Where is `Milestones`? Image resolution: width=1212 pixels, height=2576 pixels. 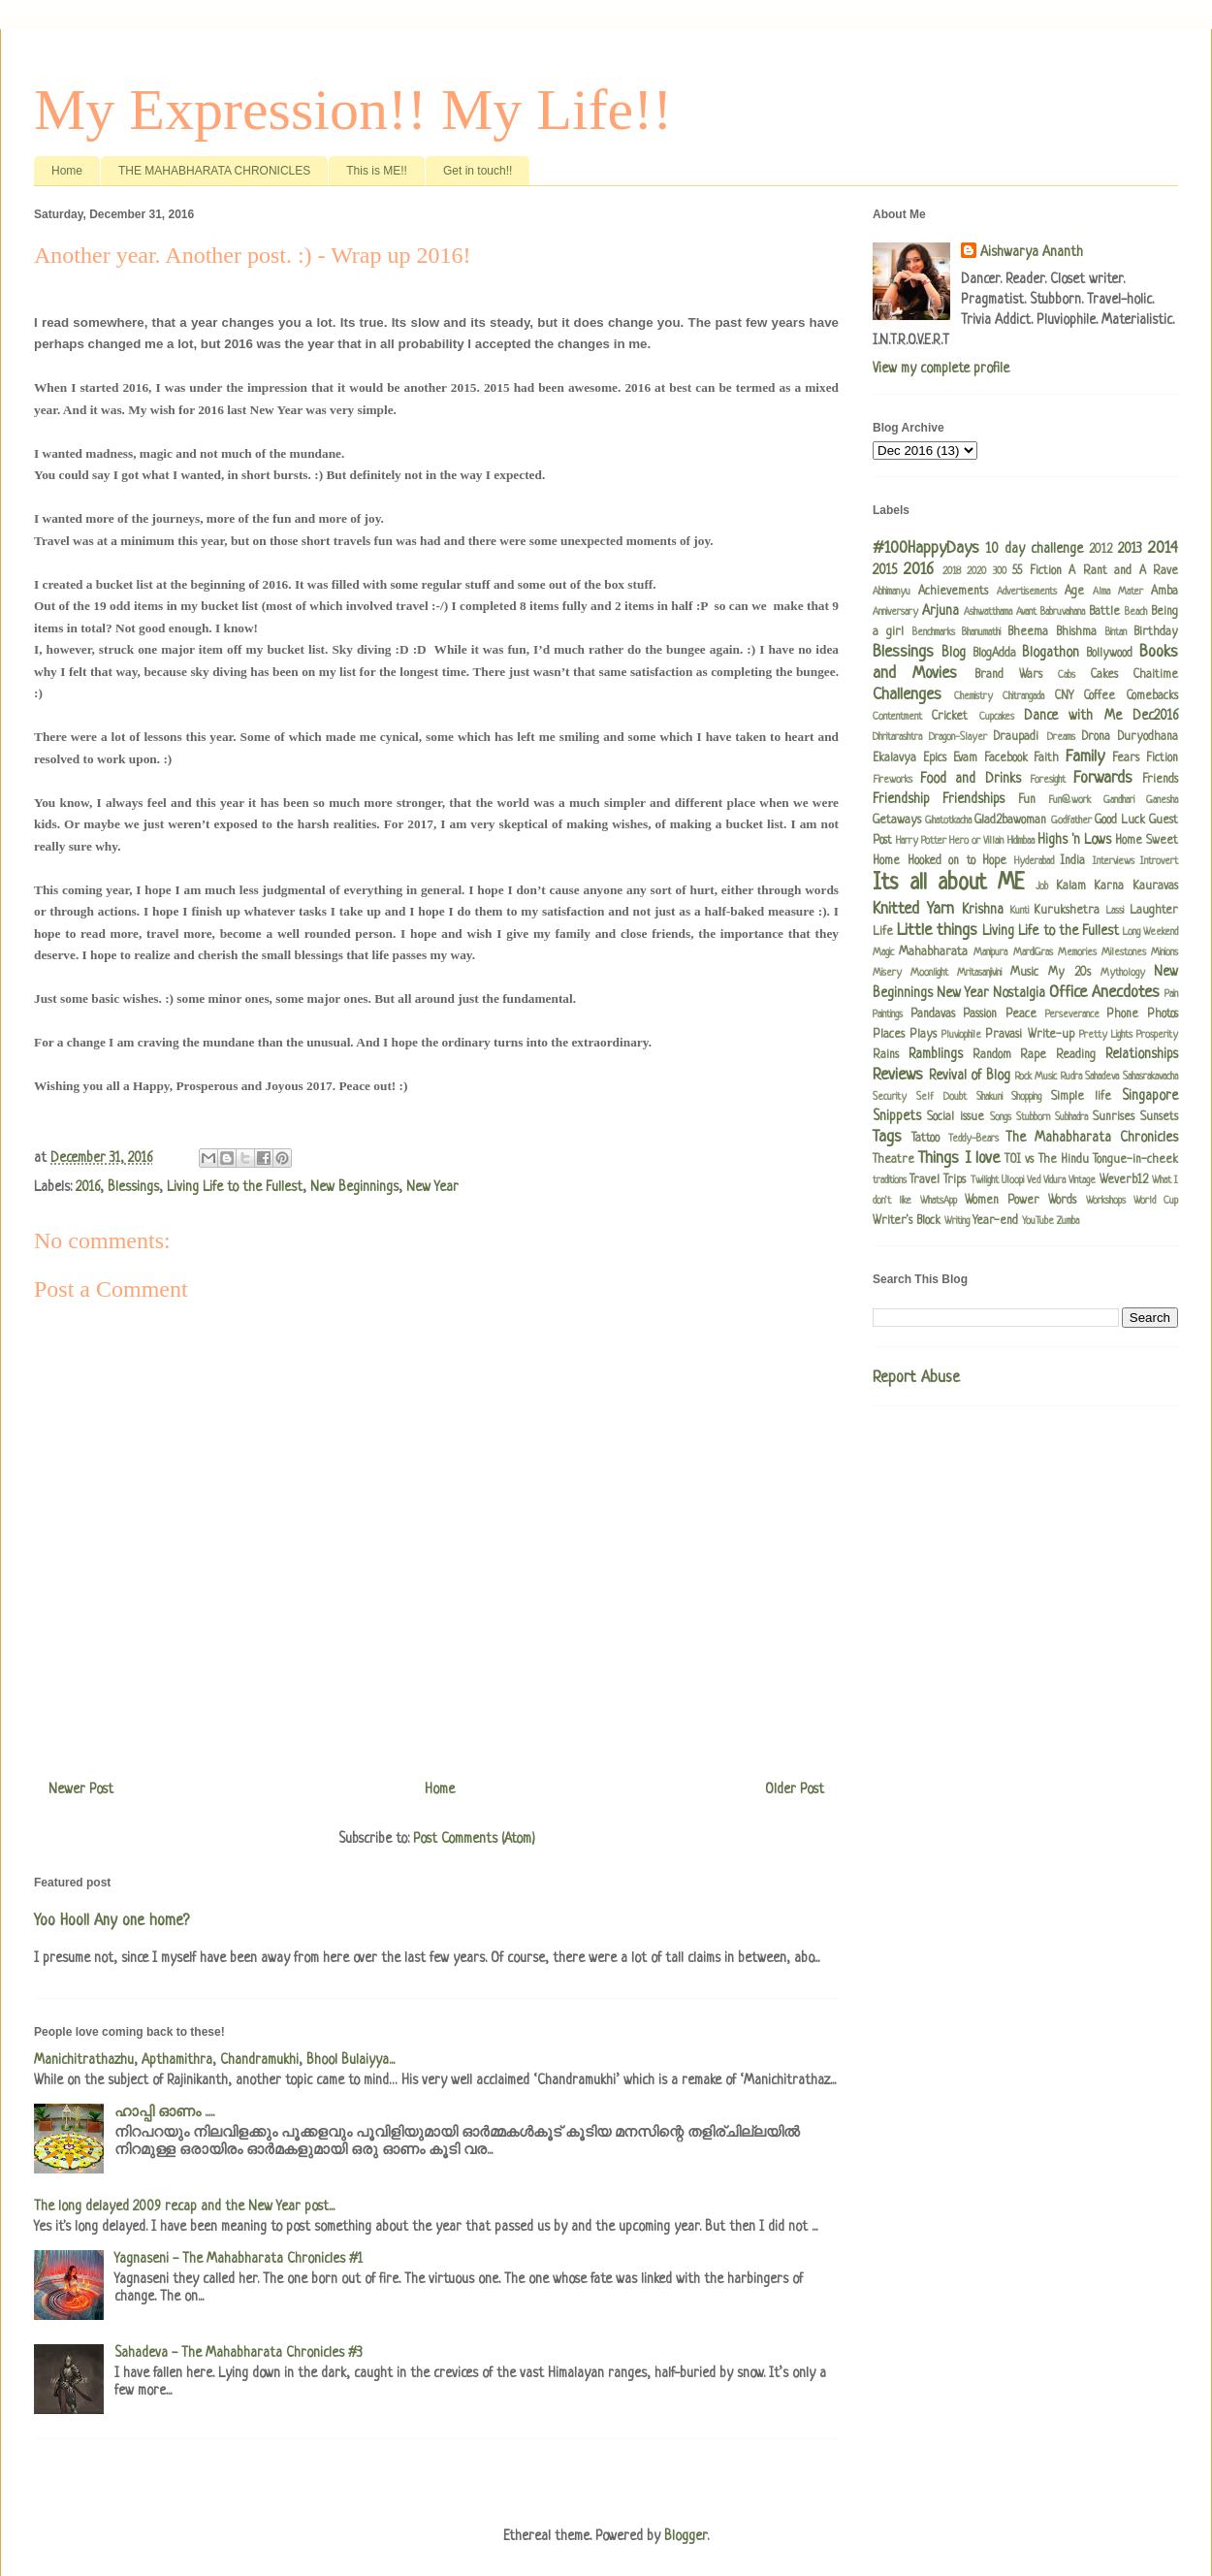
Milestones is located at coordinates (1123, 952).